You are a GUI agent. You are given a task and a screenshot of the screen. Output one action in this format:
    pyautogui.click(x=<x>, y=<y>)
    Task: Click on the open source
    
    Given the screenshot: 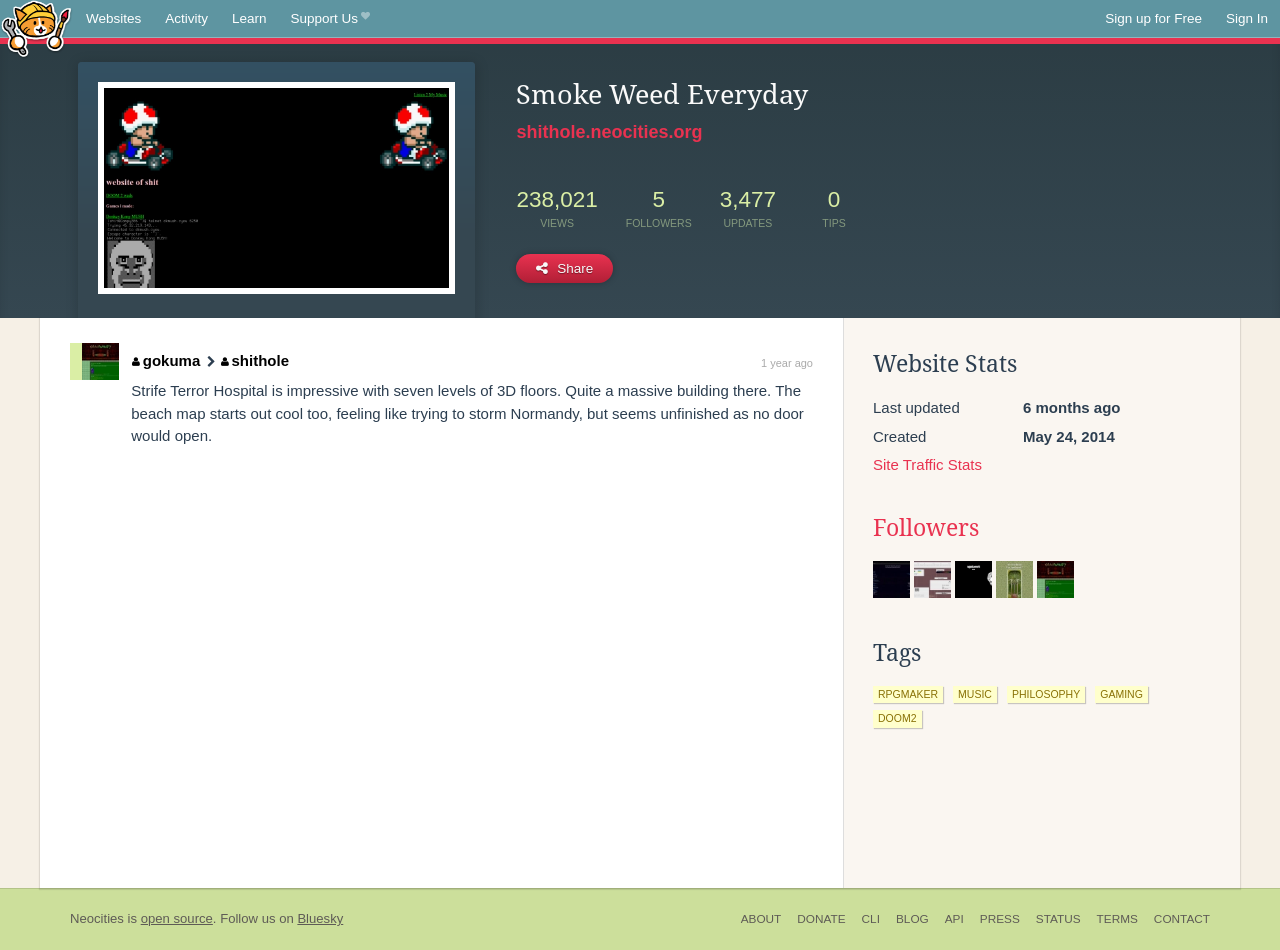 What is the action you would take?
    pyautogui.click(x=177, y=918)
    